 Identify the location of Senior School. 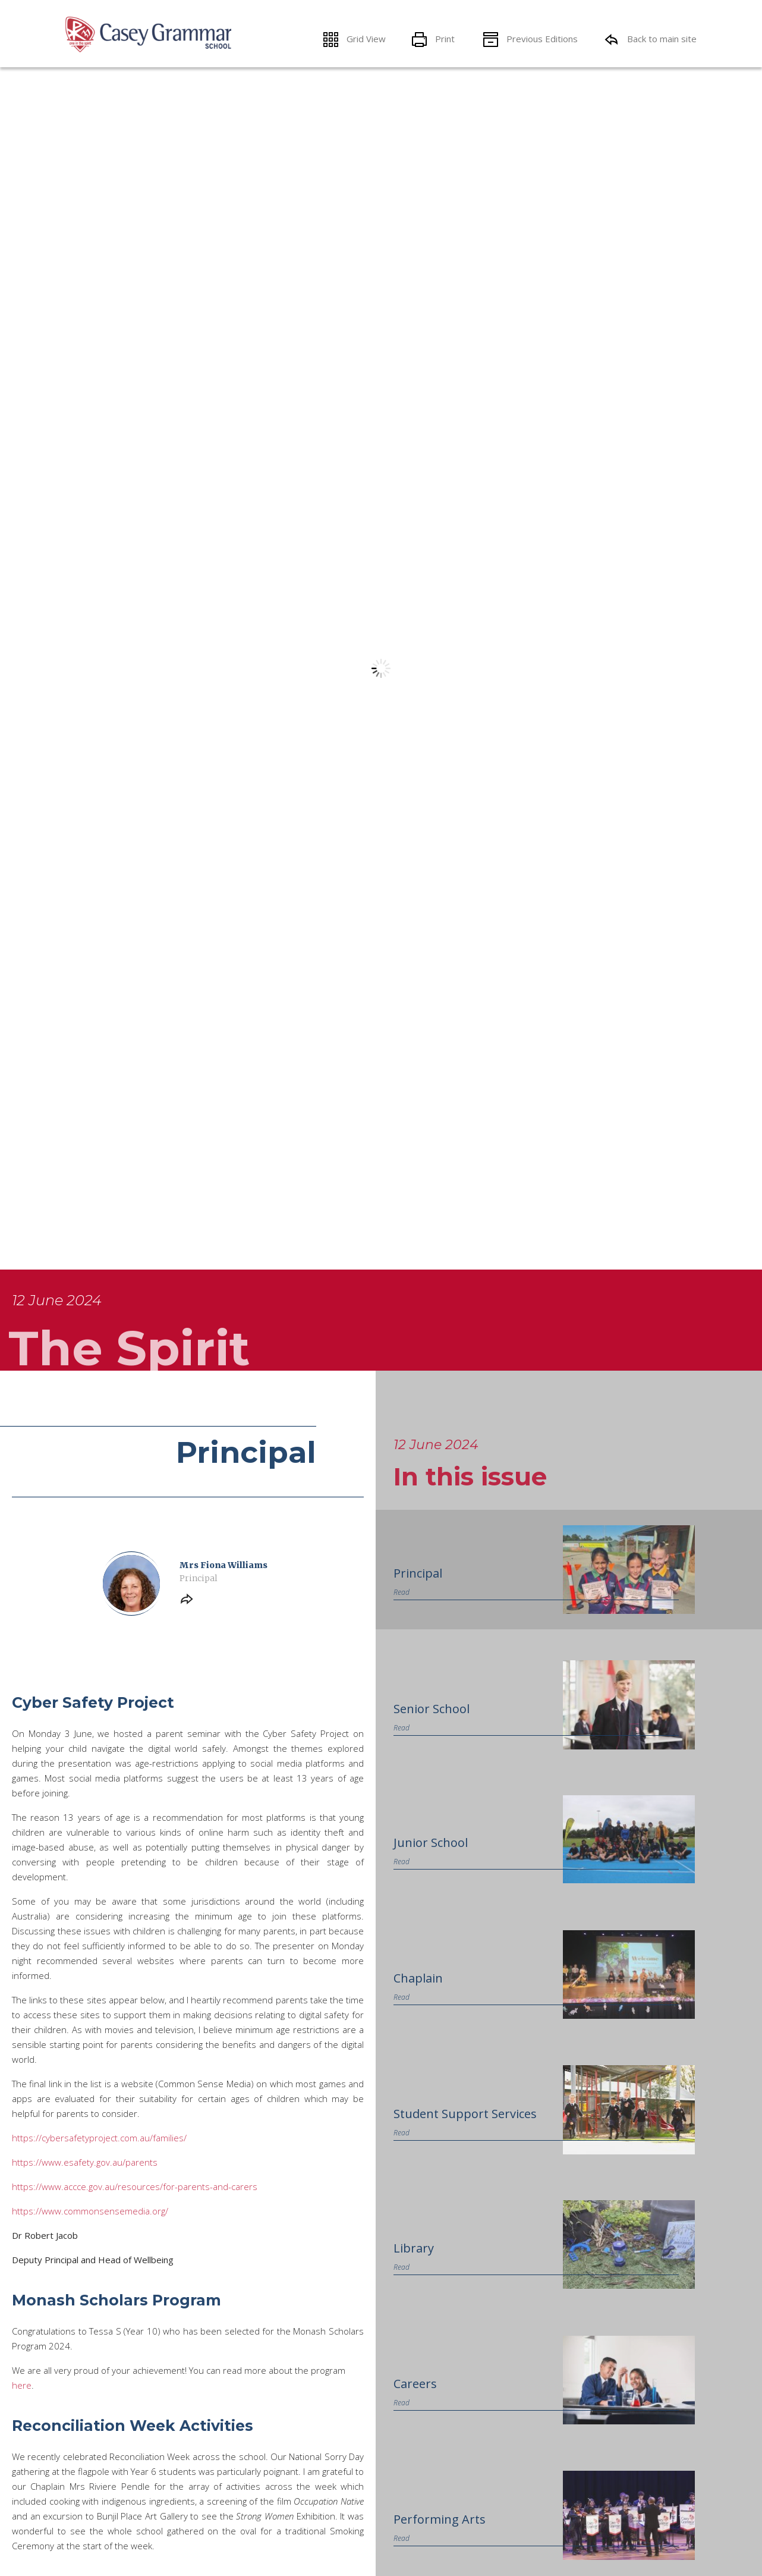
(431, 2000).